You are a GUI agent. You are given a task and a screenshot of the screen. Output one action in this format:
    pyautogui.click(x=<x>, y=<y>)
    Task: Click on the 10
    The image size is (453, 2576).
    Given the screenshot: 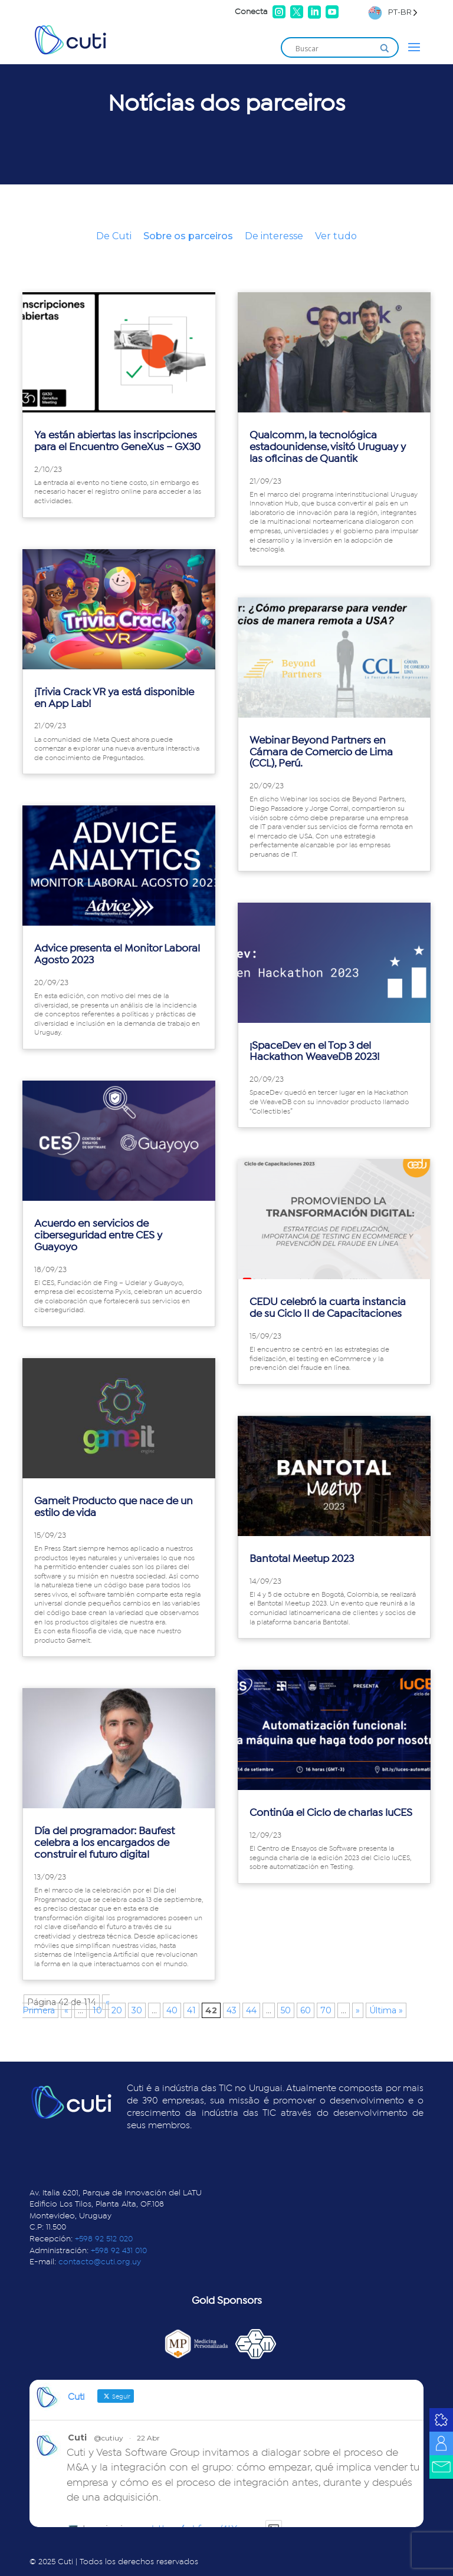 What is the action you would take?
    pyautogui.click(x=97, y=2010)
    